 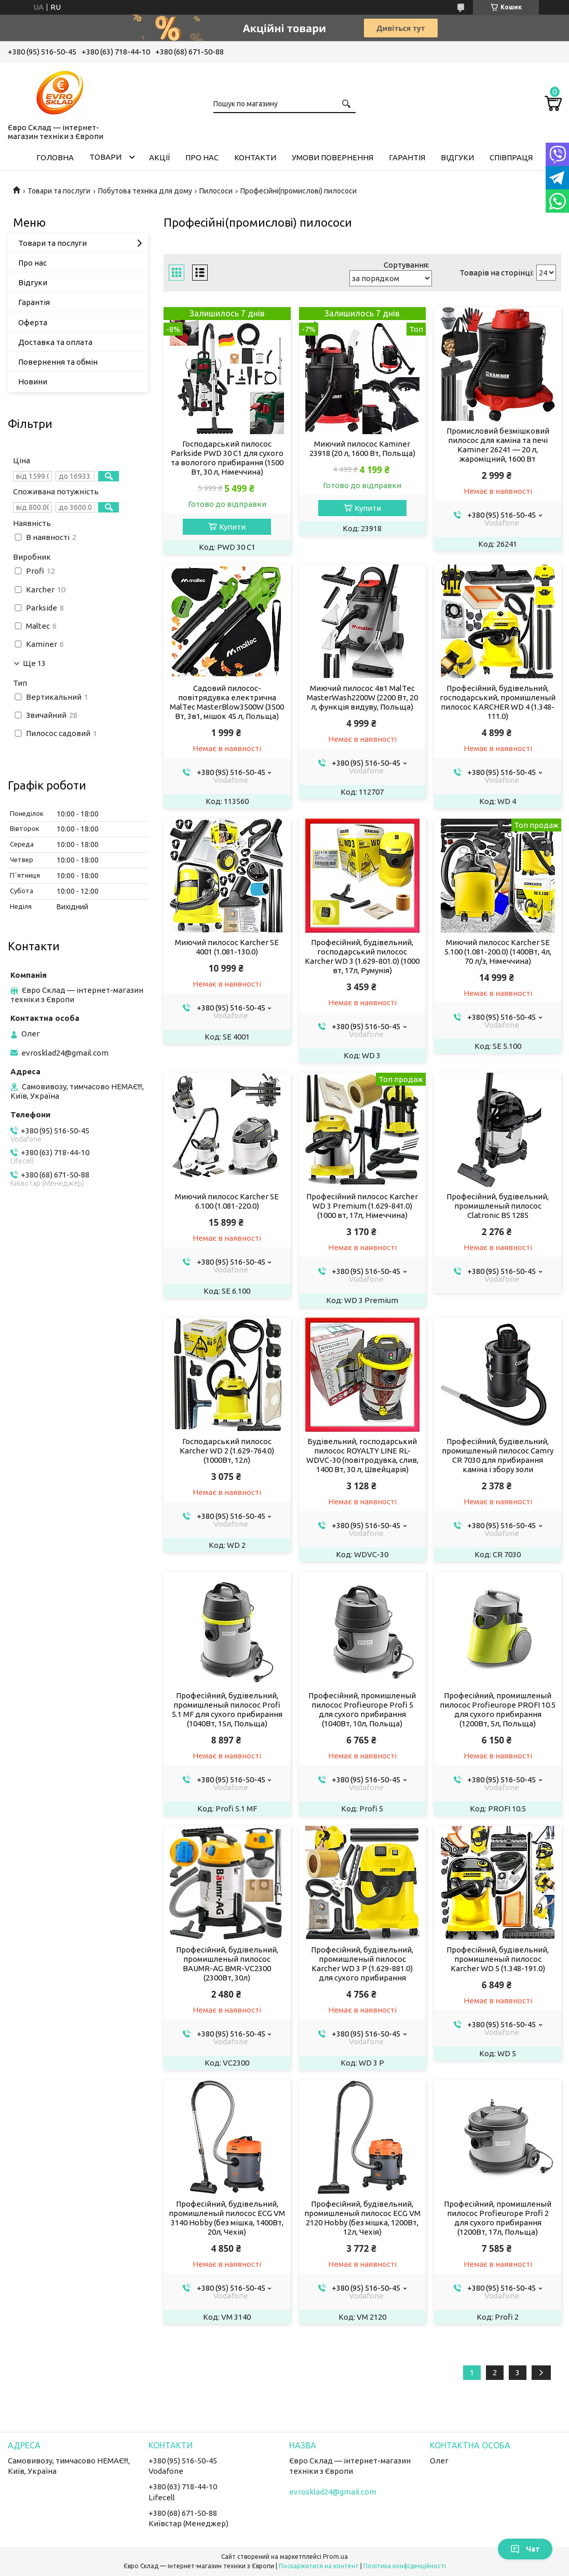 I want to click on Миючий пилосос Karcher SE 6.100 (1.081-220.0), so click(x=227, y=1201).